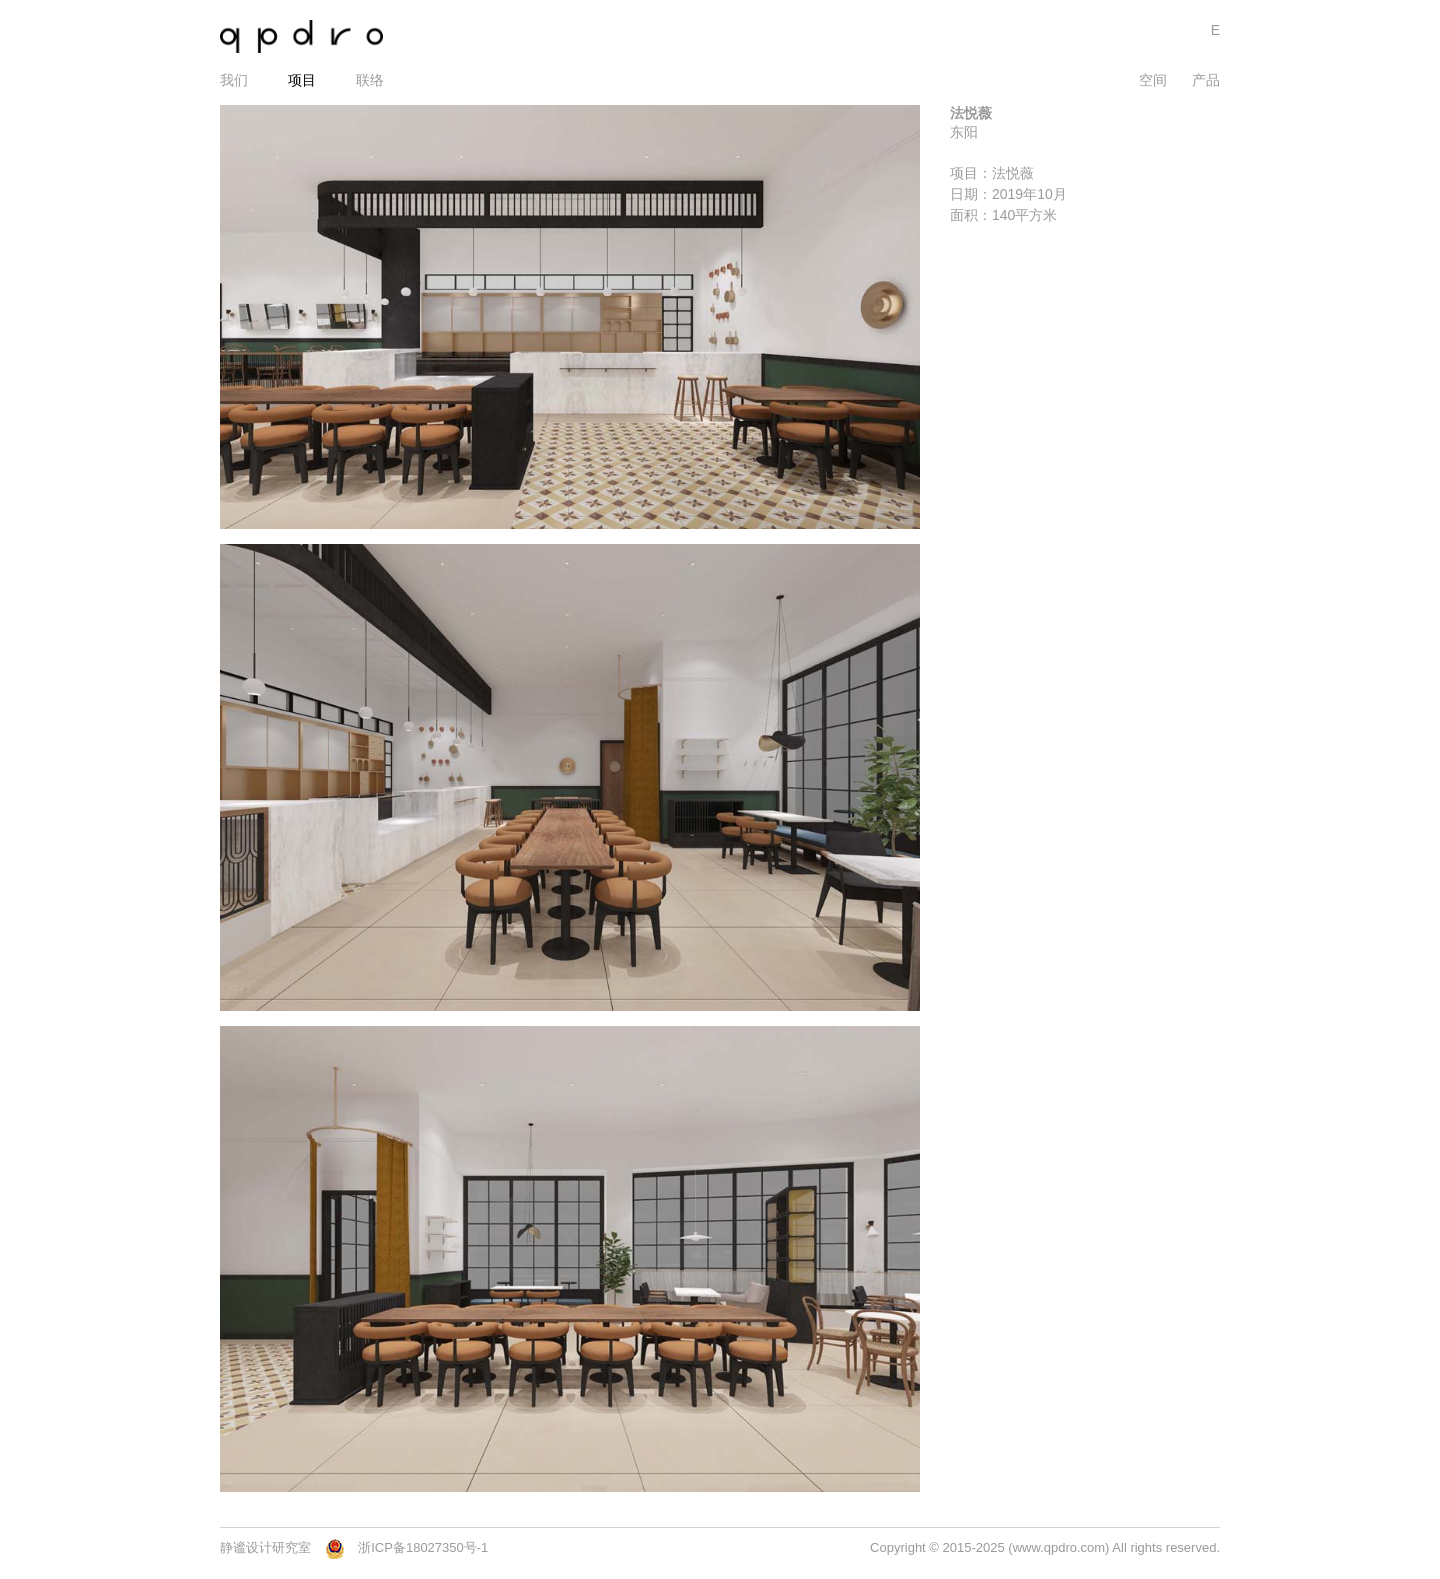  Describe the element at coordinates (1153, 80) in the screenshot. I see `空间` at that location.